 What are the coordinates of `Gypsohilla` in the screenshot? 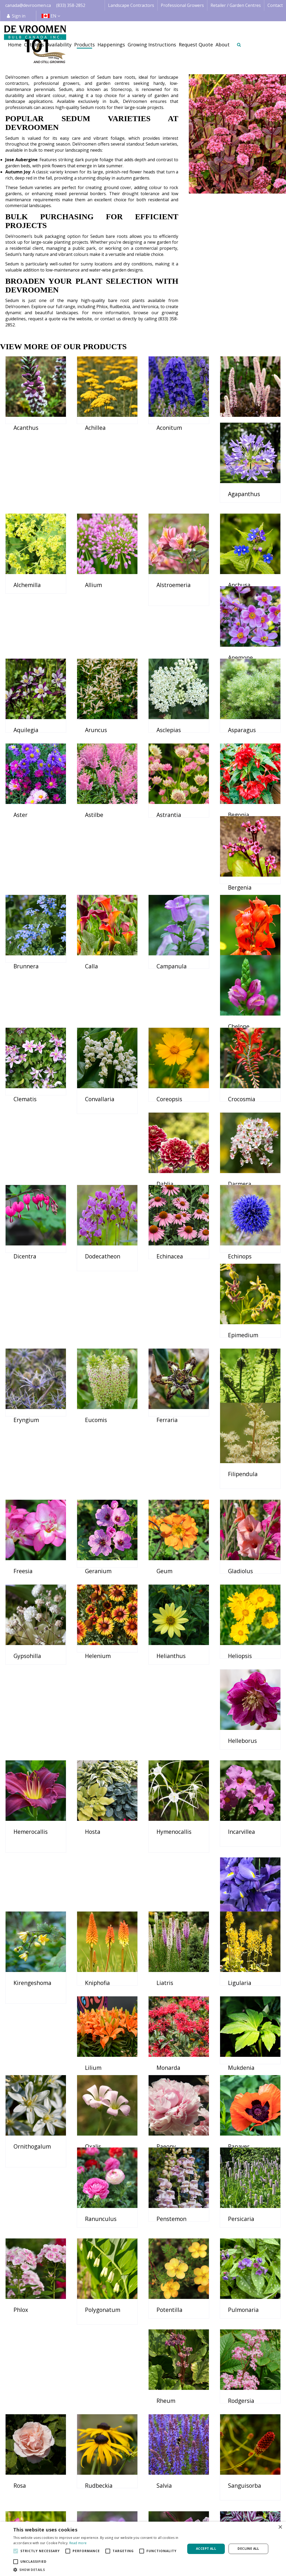 It's located at (27, 1457).